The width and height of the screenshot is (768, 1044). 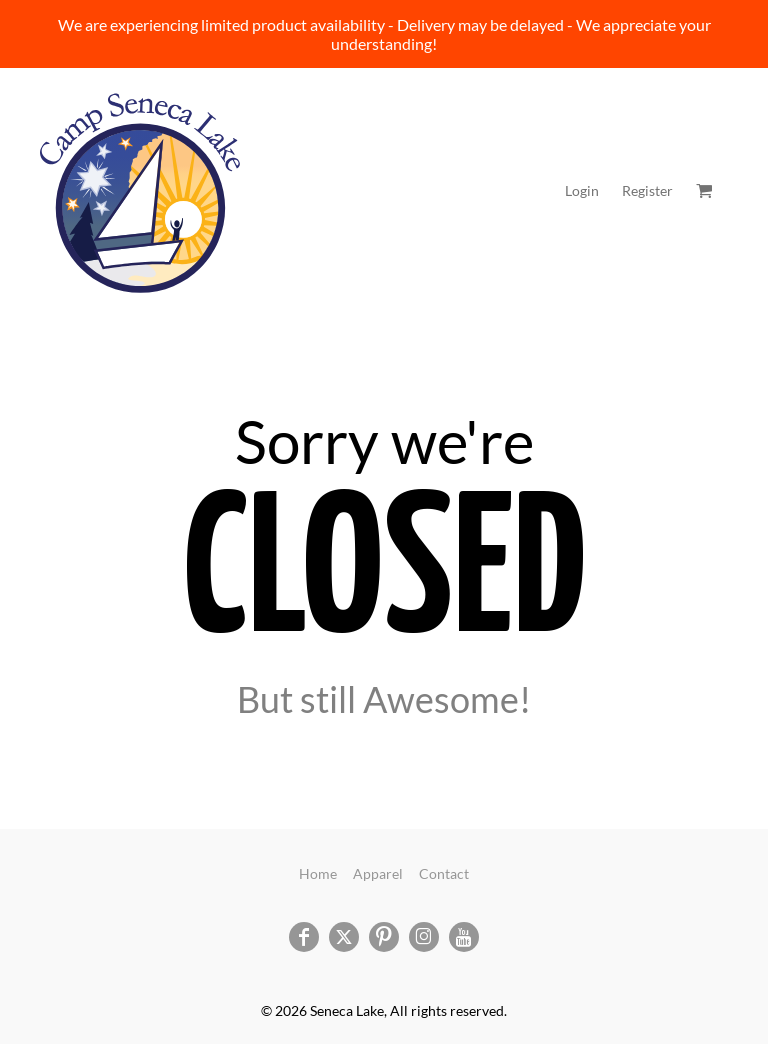 I want to click on Home, so click(x=318, y=873).